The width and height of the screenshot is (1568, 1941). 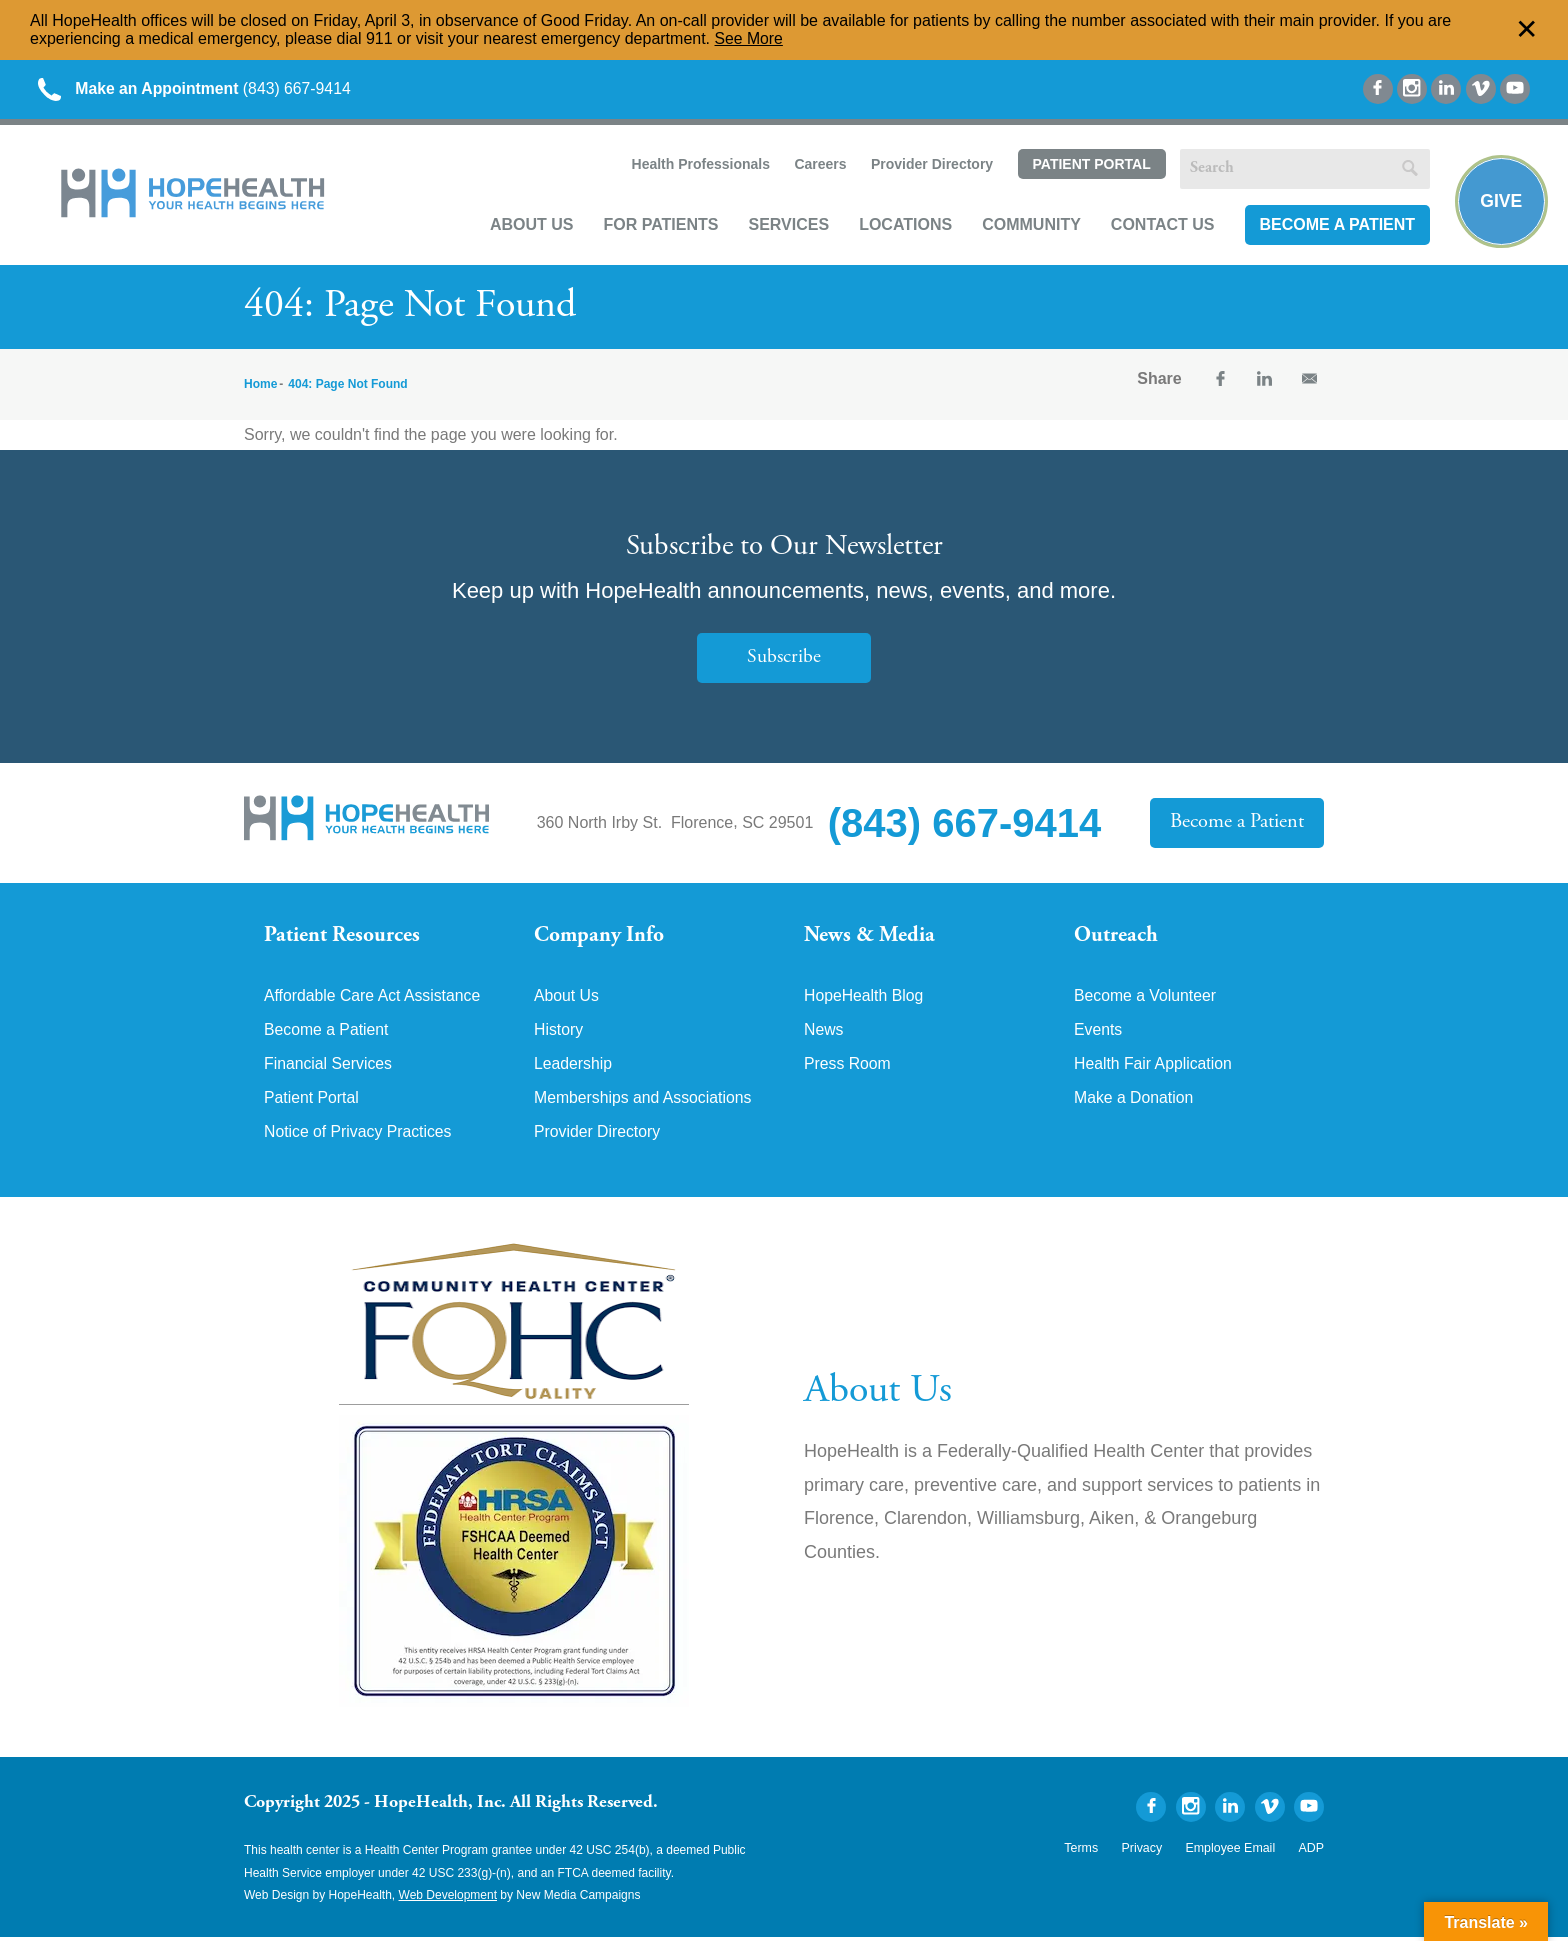 What do you see at coordinates (644, 1102) in the screenshot?
I see `Memberships and Associations` at bounding box center [644, 1102].